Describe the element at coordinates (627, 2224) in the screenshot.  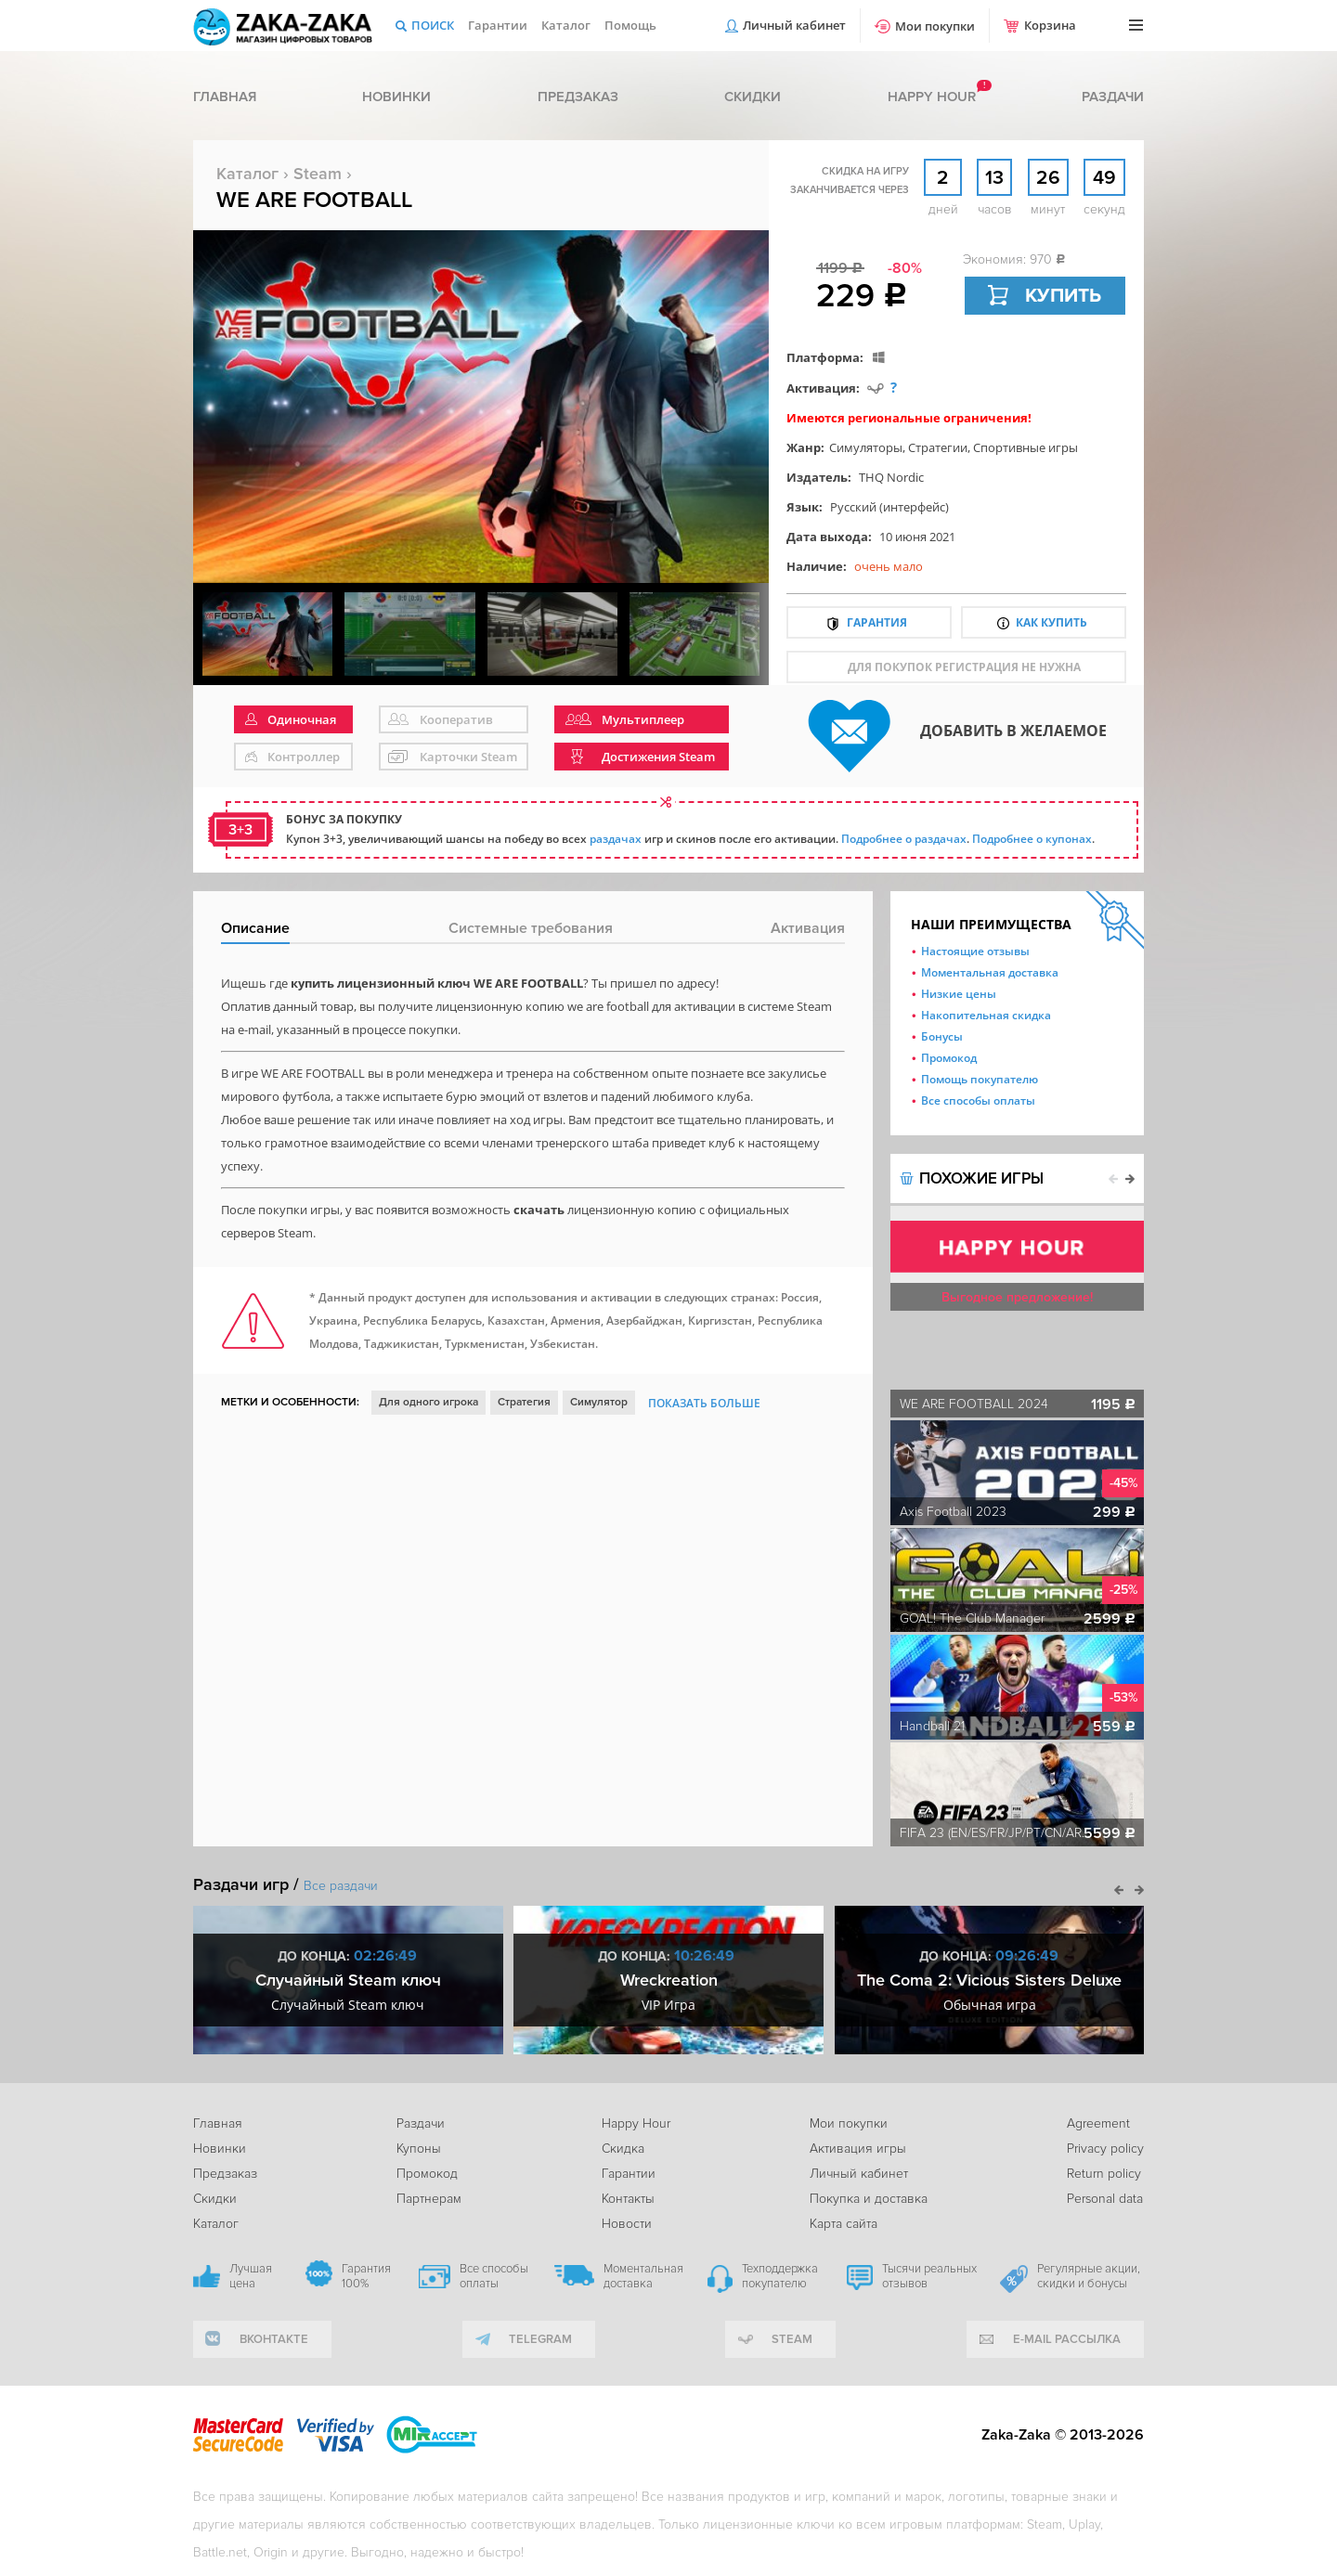
I see `Новости` at that location.